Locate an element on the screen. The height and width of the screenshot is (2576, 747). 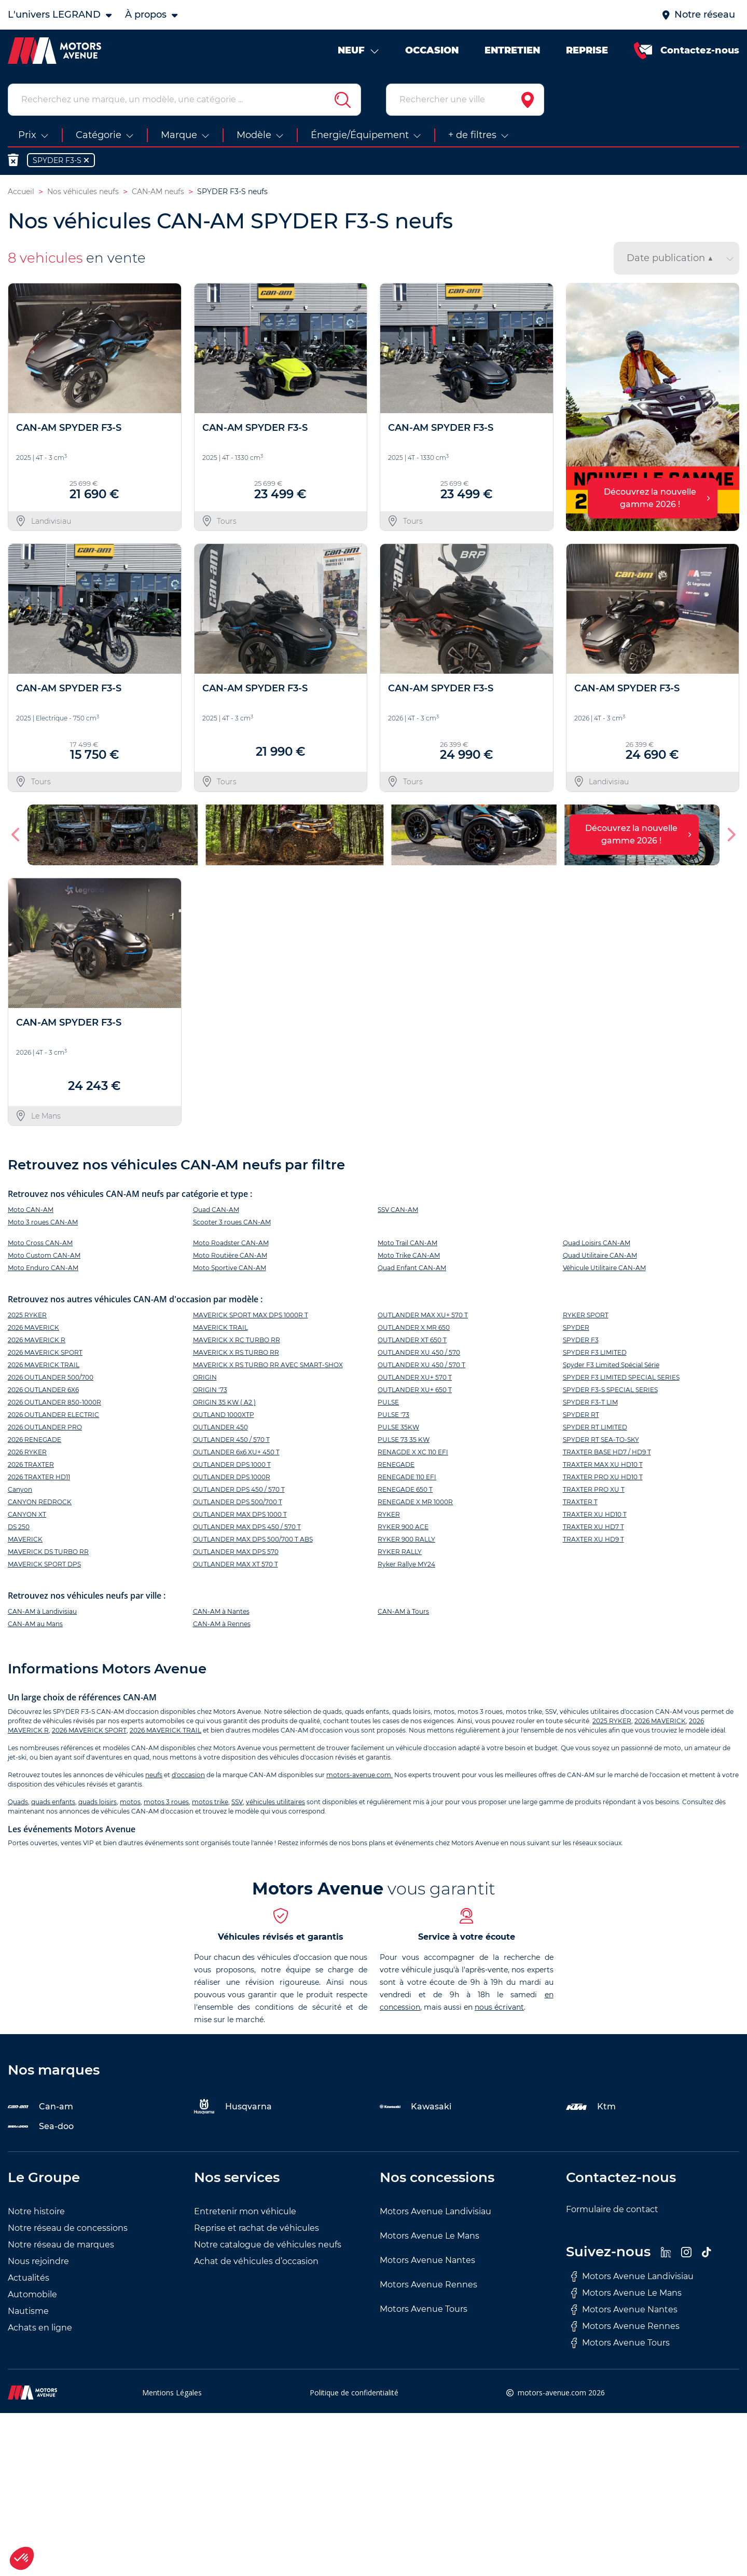
SSV is located at coordinates (237, 1802).